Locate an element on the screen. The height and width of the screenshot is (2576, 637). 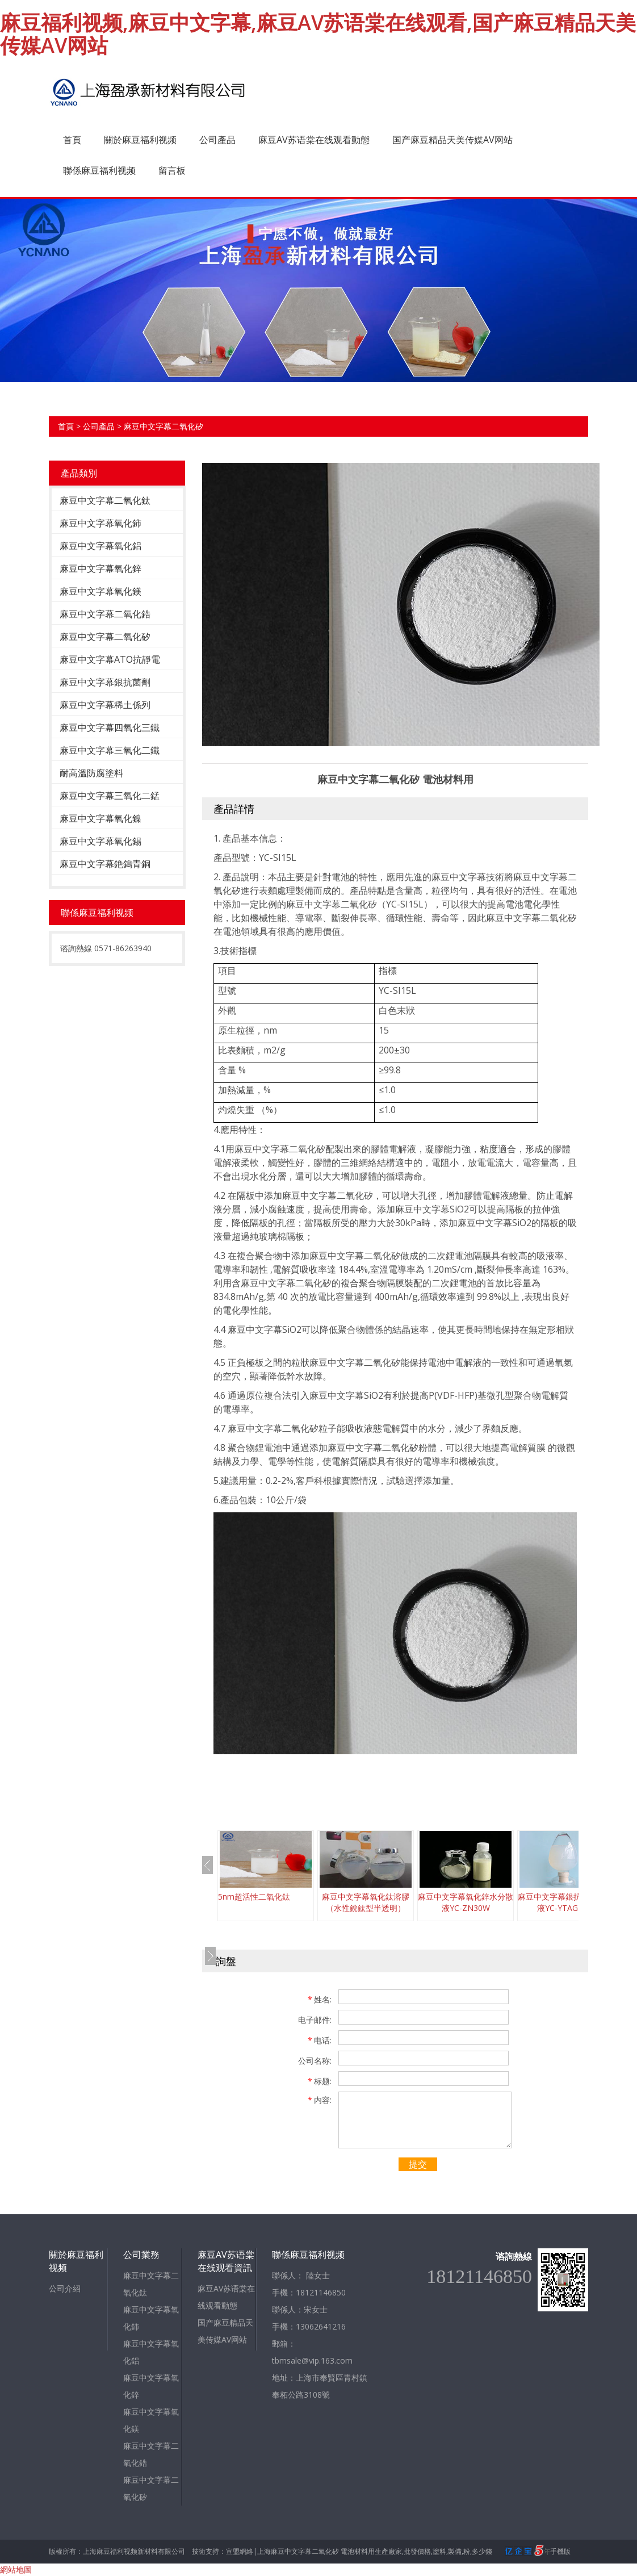
麻豆中文字幕氧化鋁 is located at coordinates (100, 546).